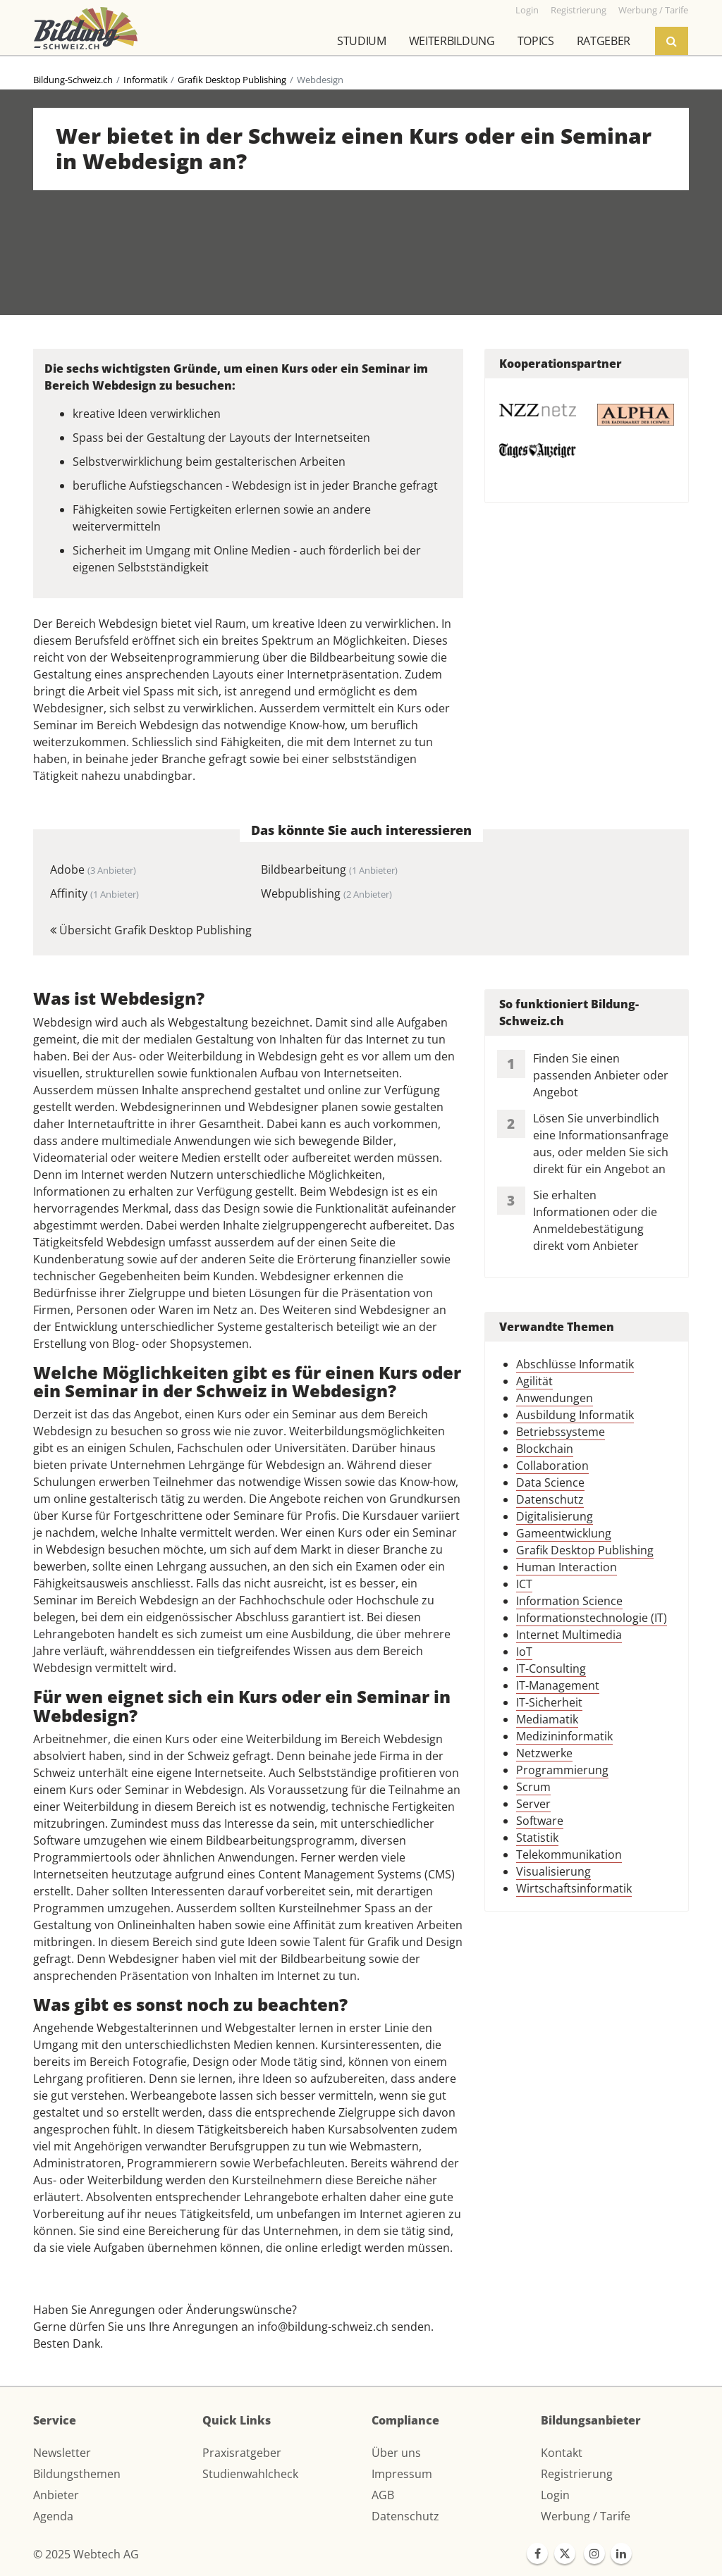 The height and width of the screenshot is (2576, 722). What do you see at coordinates (361, 41) in the screenshot?
I see `Studium` at bounding box center [361, 41].